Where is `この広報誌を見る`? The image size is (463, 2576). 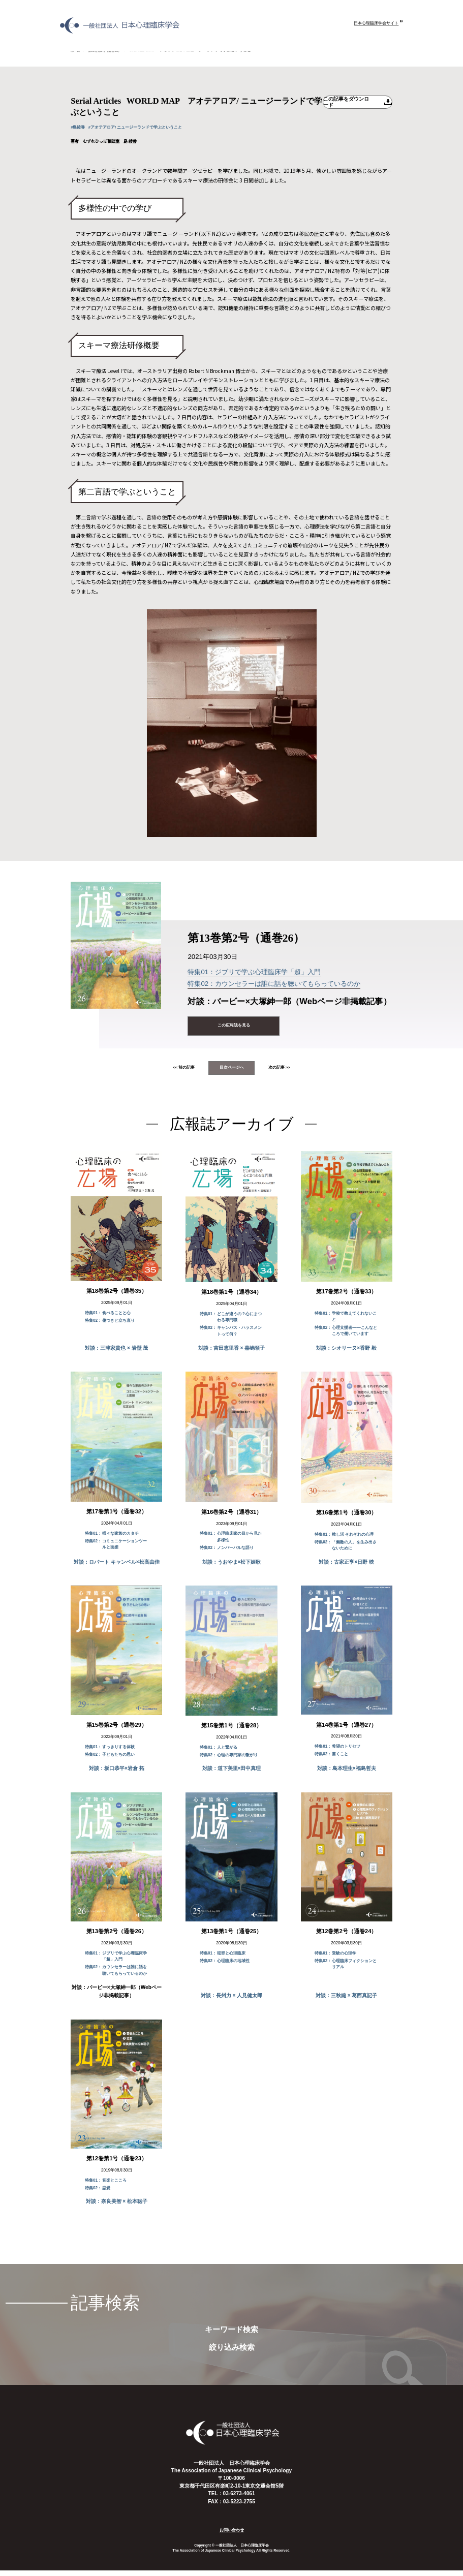 この広報誌を見る is located at coordinates (233, 1027).